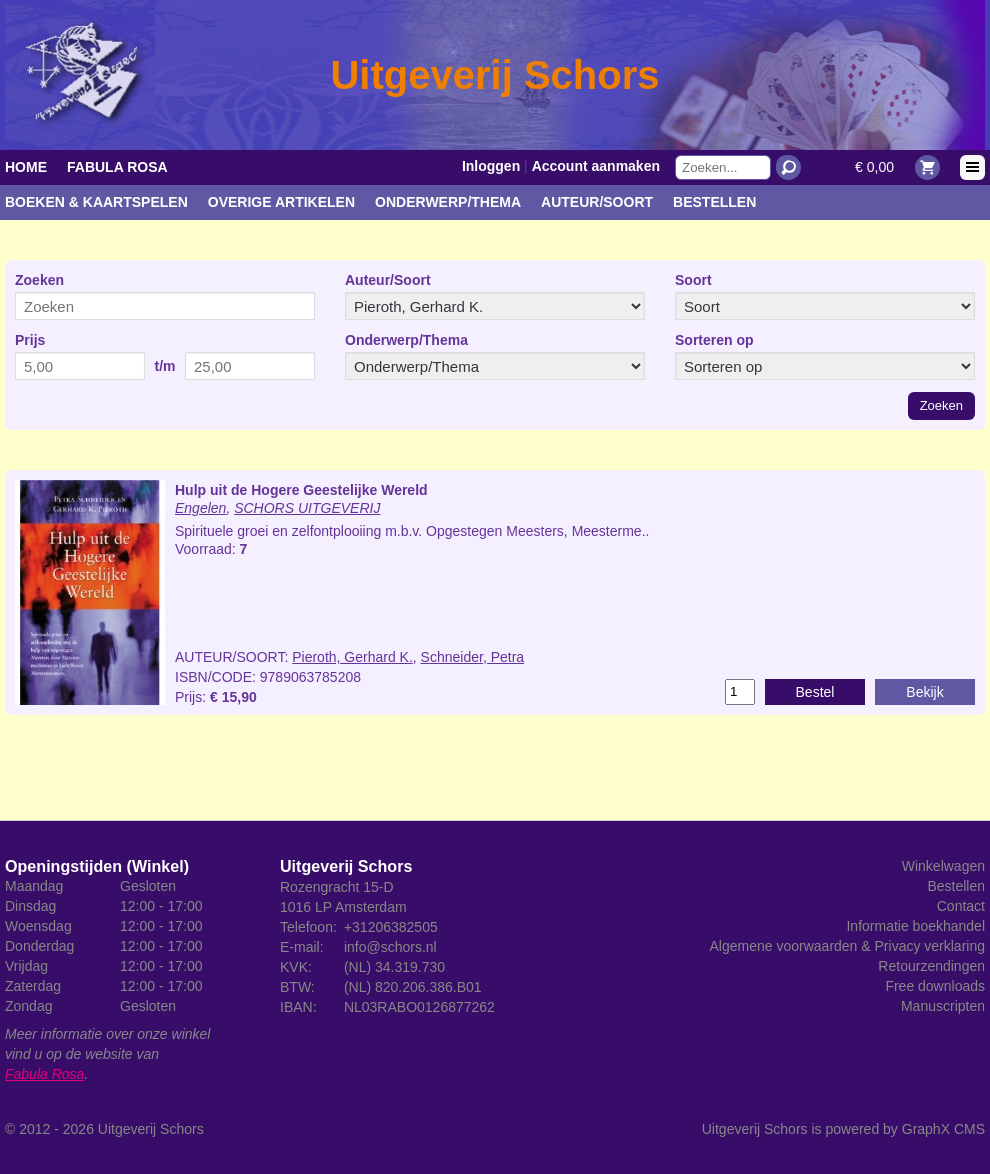  Describe the element at coordinates (96, 202) in the screenshot. I see `Boeken & kaartspelen` at that location.